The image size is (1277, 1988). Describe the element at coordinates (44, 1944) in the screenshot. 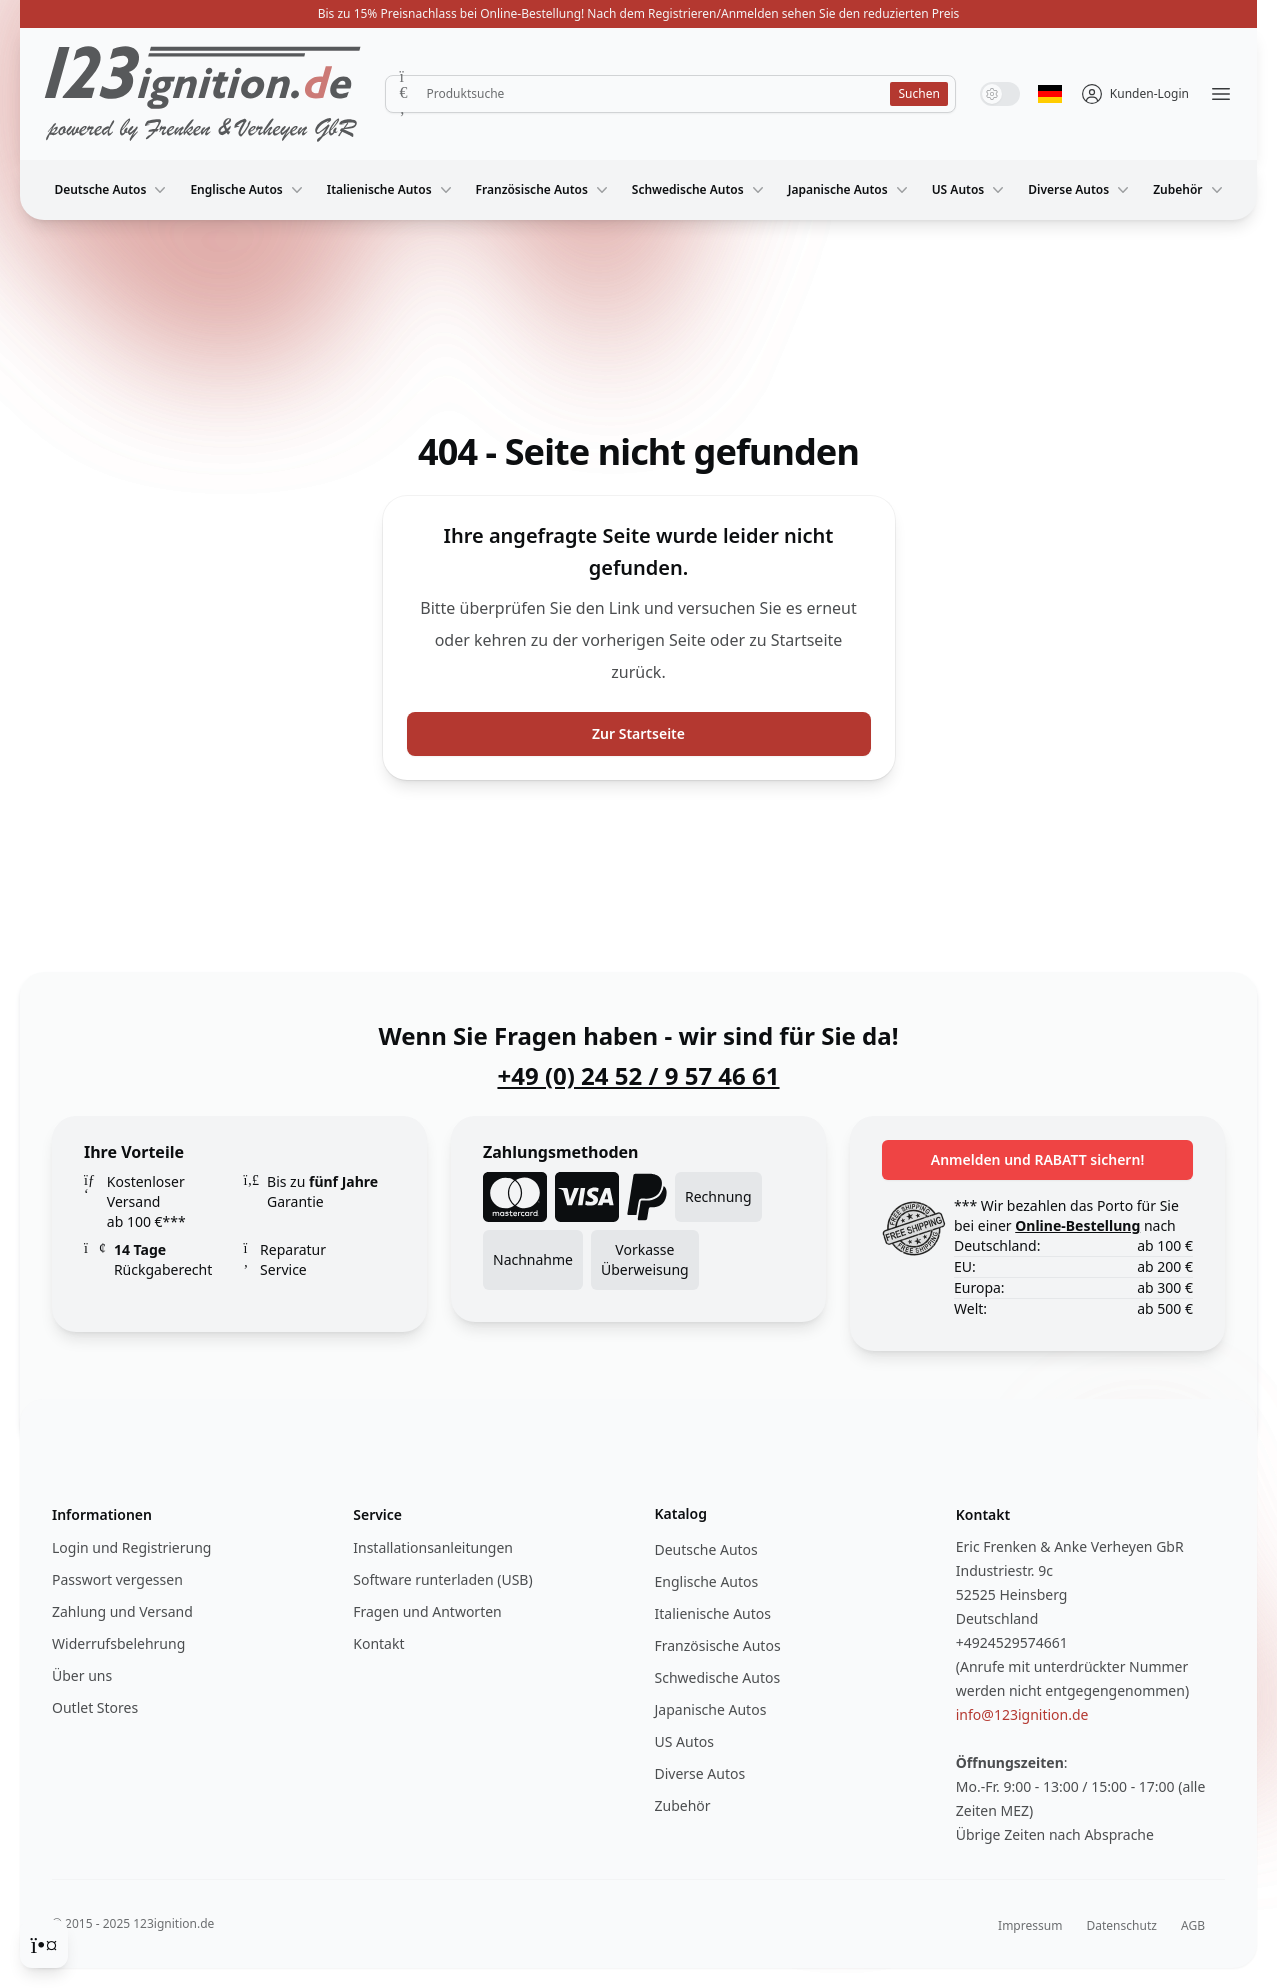

I see `[Cookie Consent]` at that location.